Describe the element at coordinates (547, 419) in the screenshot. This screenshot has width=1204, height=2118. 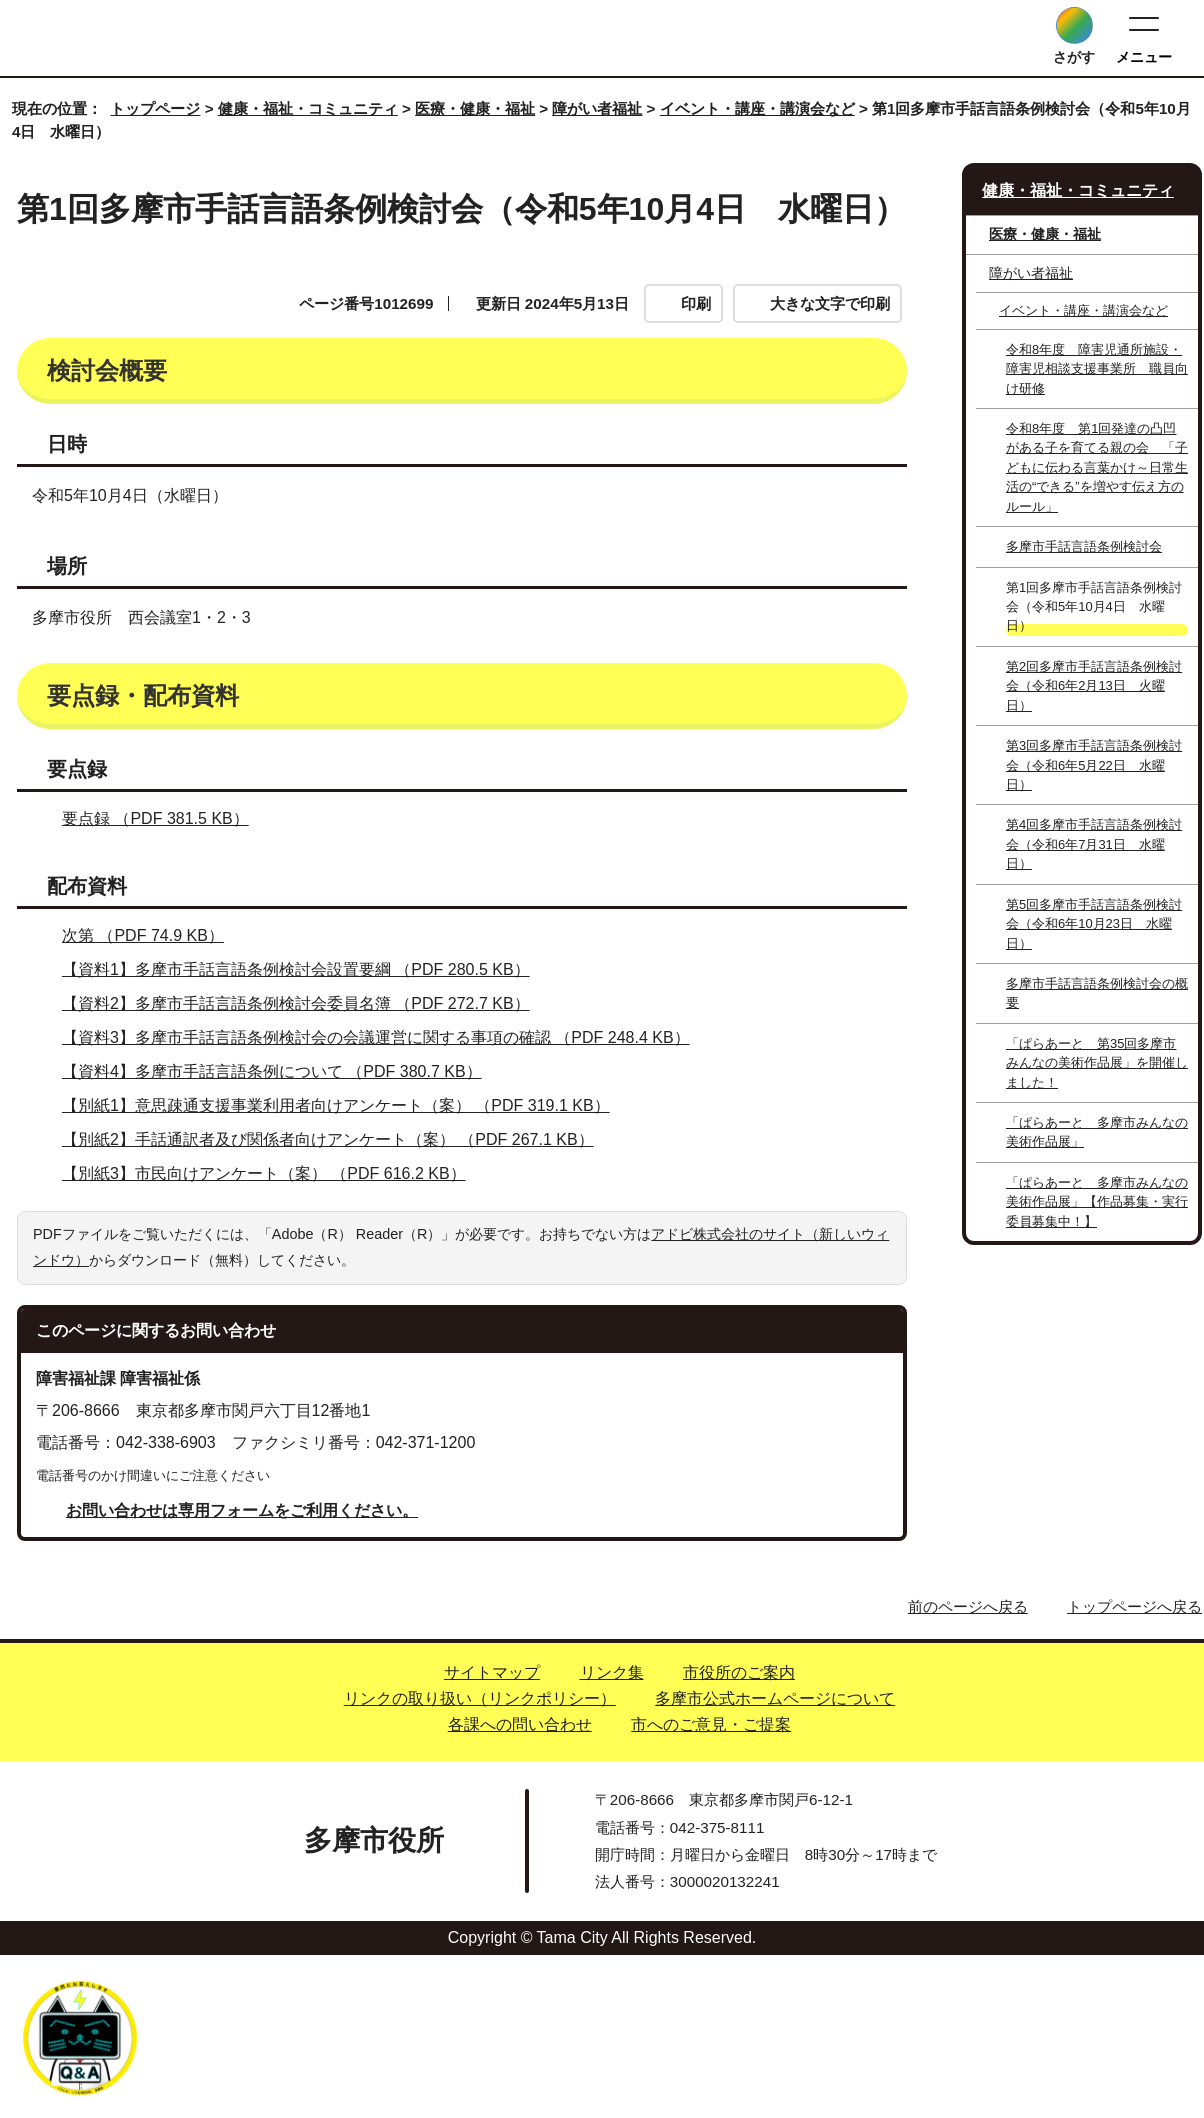
I see `要点録・配布資料` at that location.